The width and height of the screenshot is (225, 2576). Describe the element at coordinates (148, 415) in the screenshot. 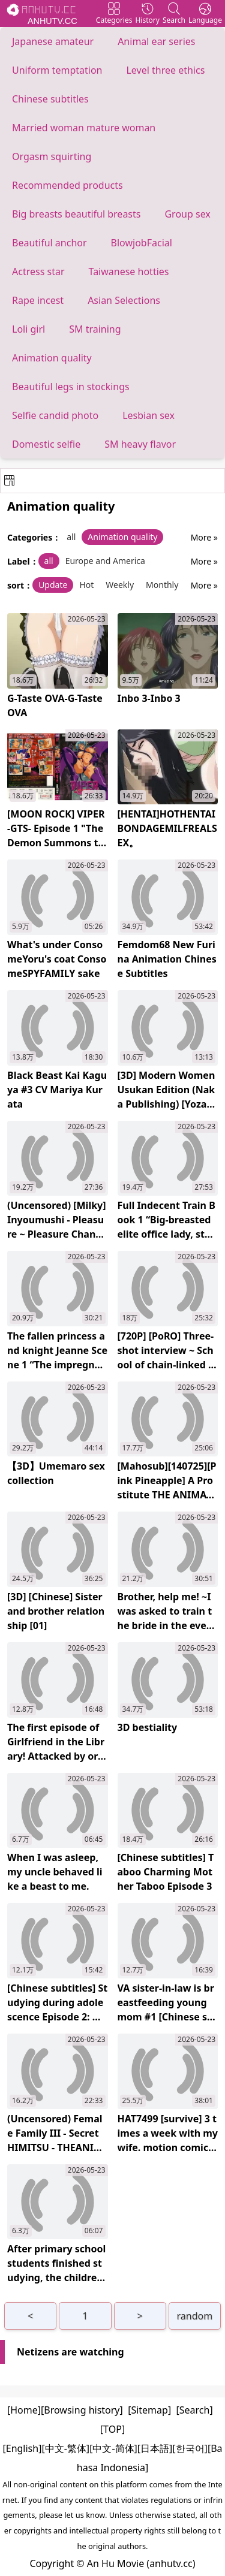

I see `Lesbian sex` at that location.